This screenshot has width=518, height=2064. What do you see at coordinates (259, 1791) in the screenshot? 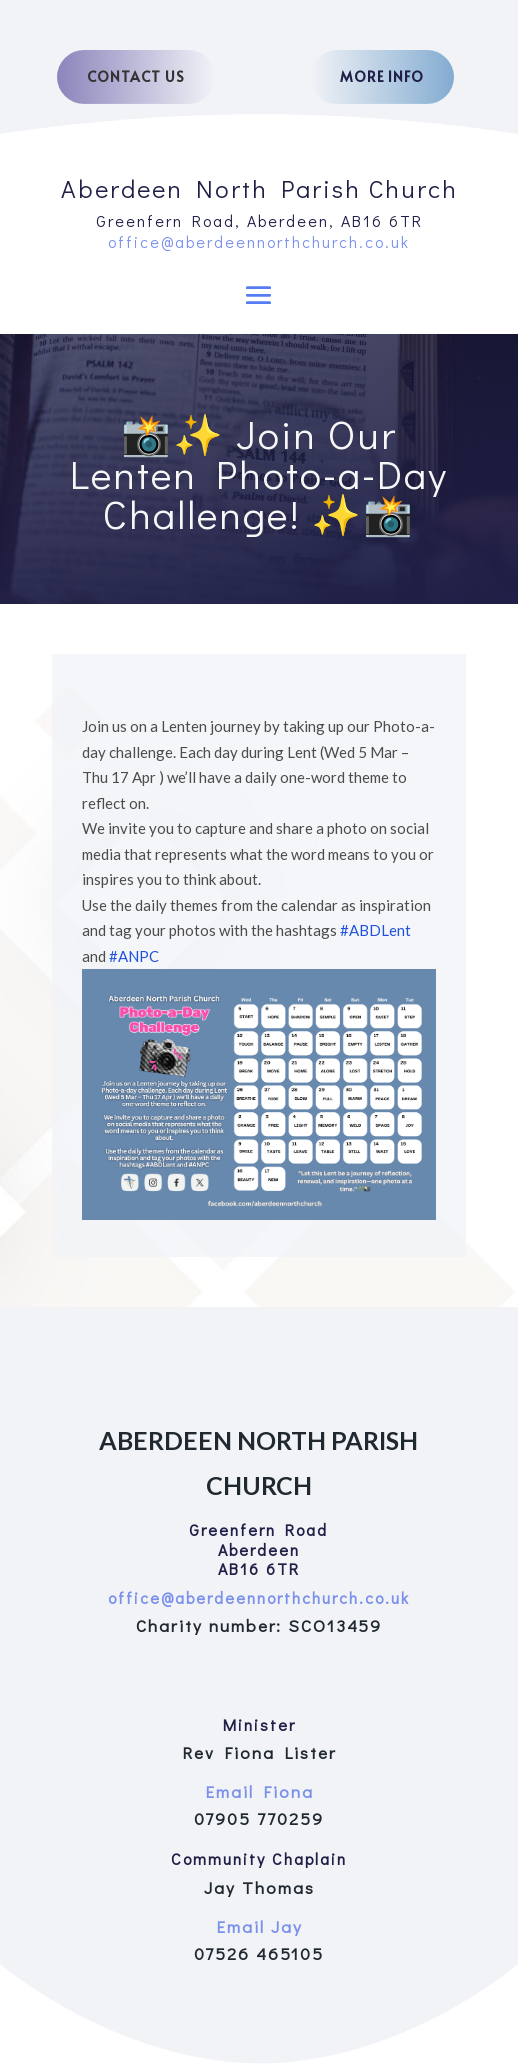
I see `Email Fiona` at bounding box center [259, 1791].